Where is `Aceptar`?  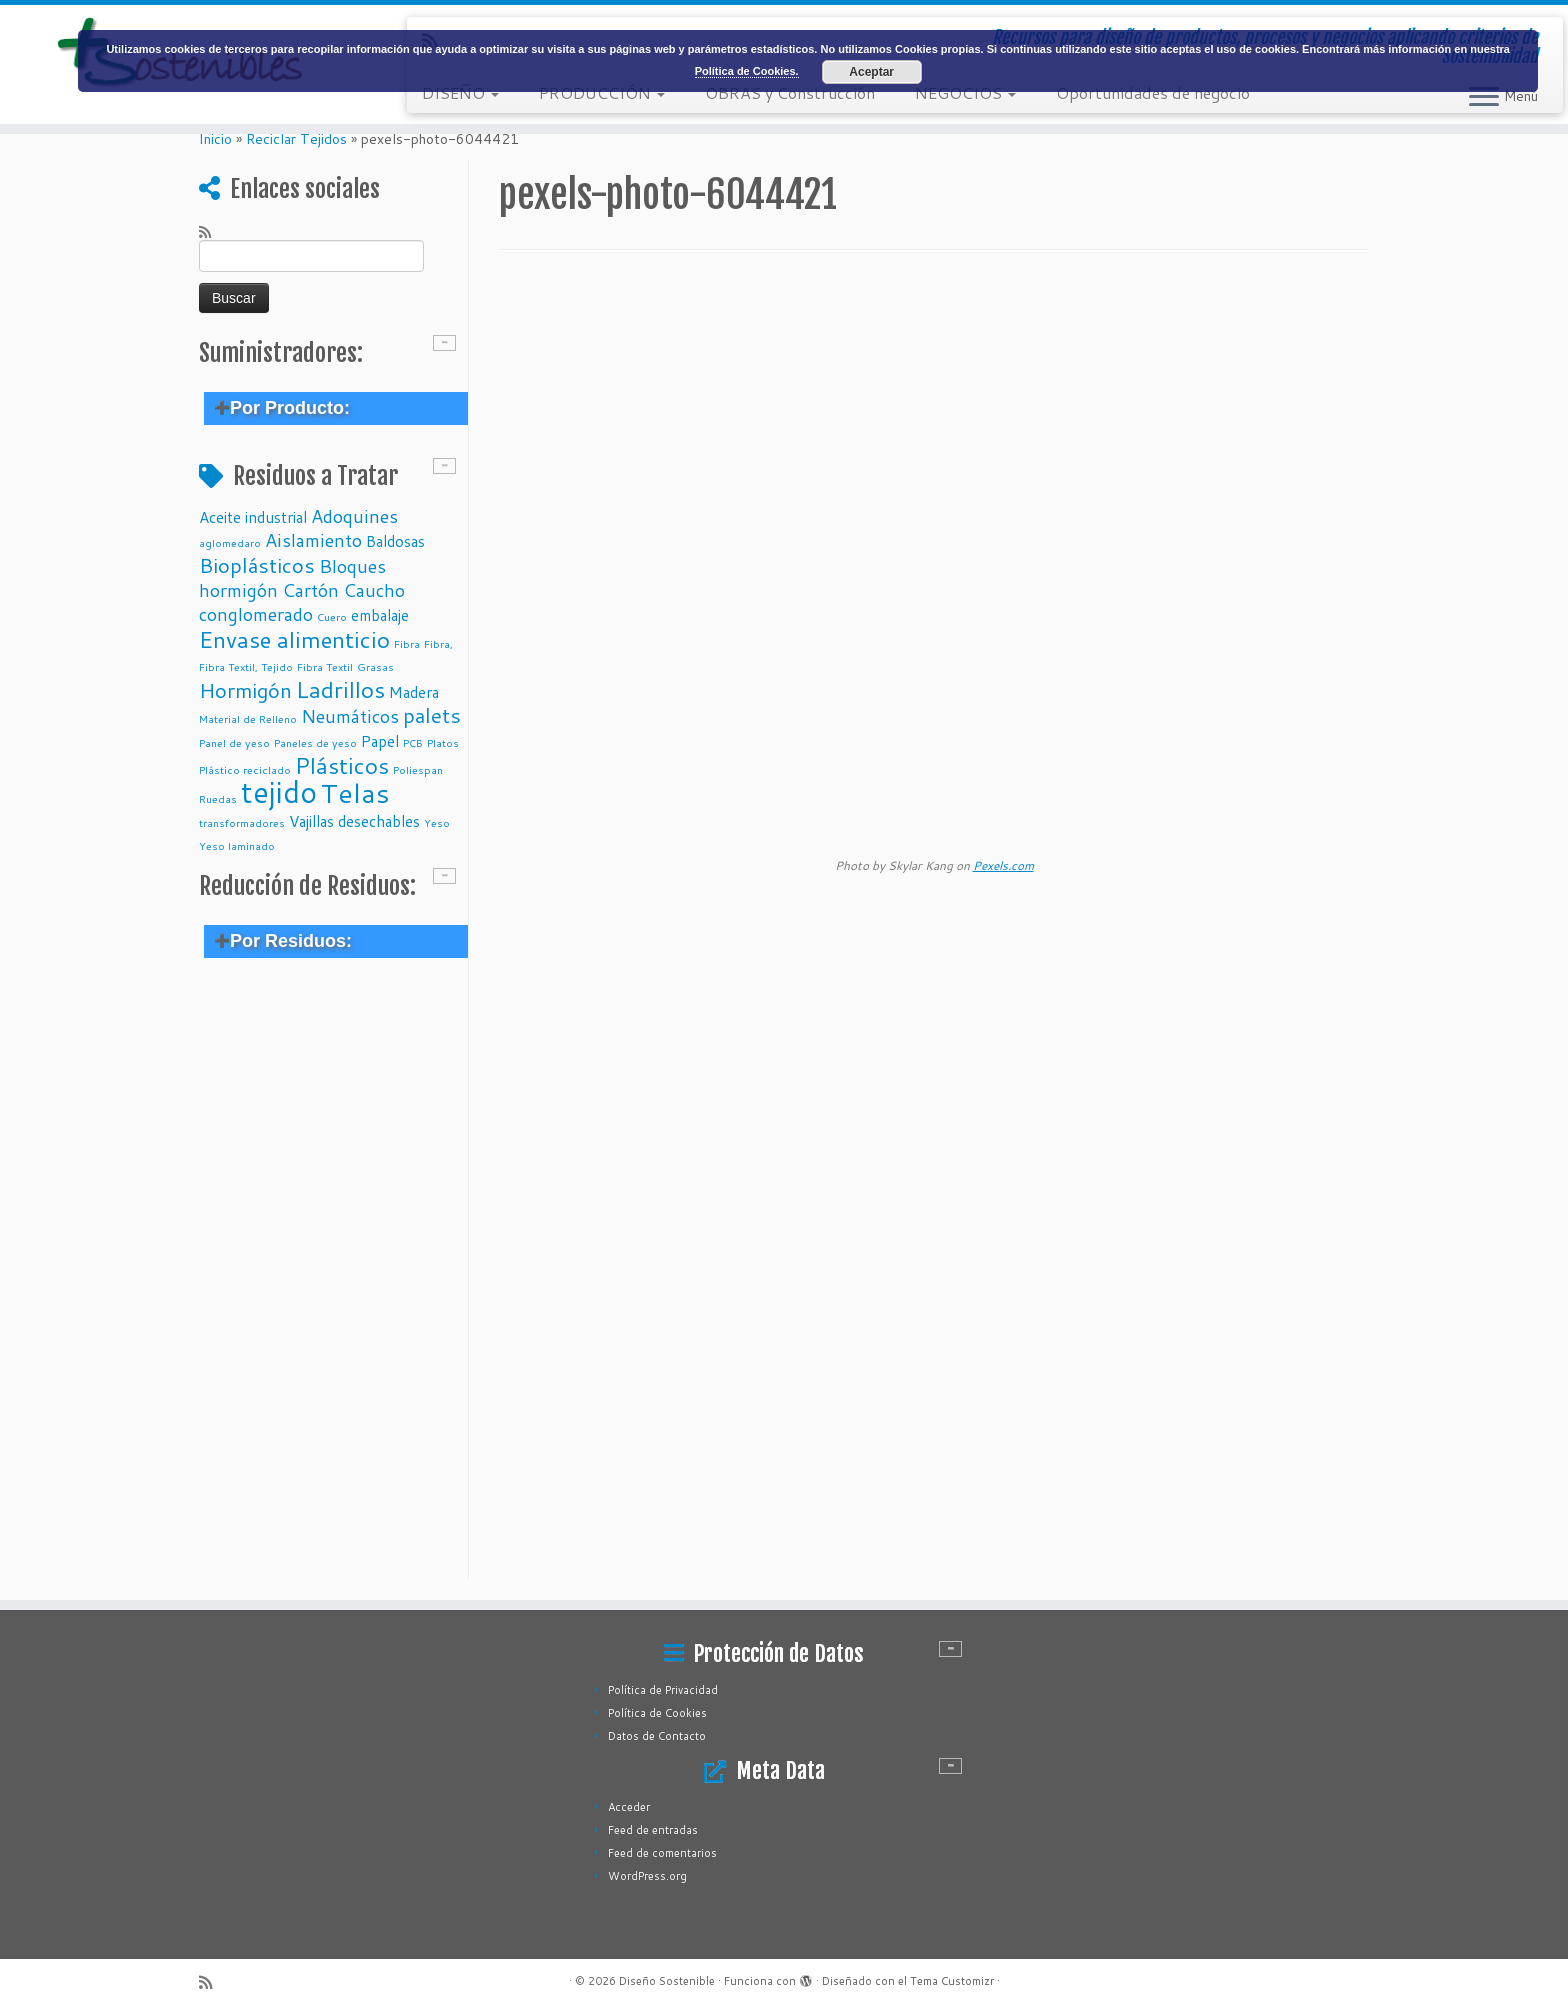 Aceptar is located at coordinates (871, 72).